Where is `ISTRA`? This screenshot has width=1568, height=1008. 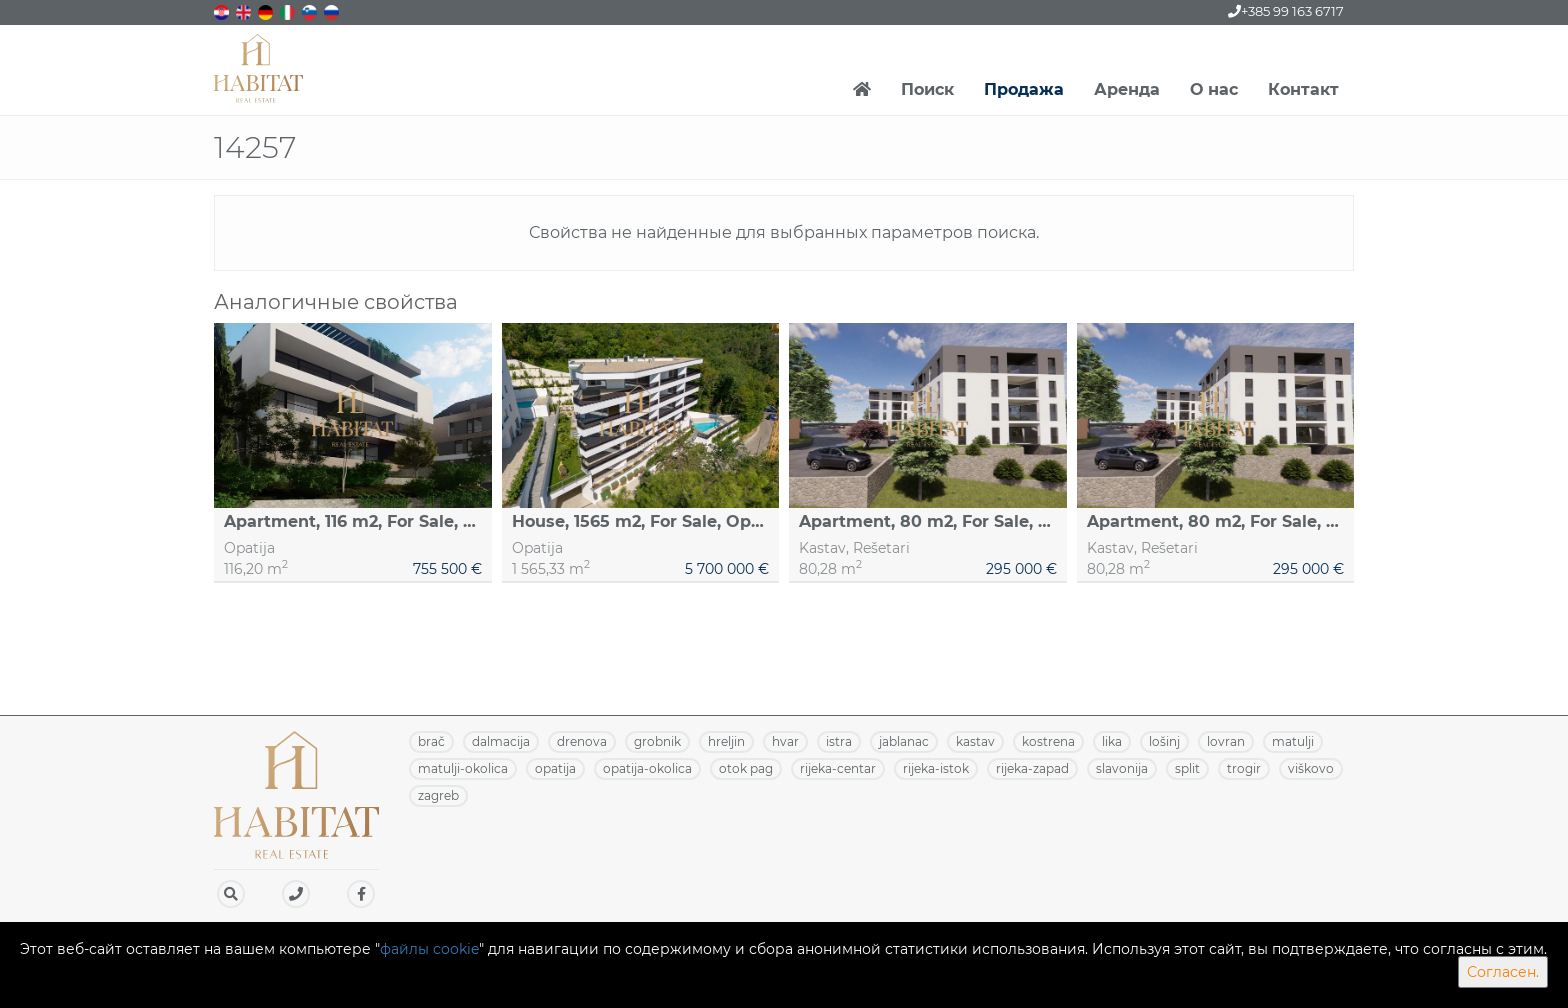
ISTRA is located at coordinates (839, 741).